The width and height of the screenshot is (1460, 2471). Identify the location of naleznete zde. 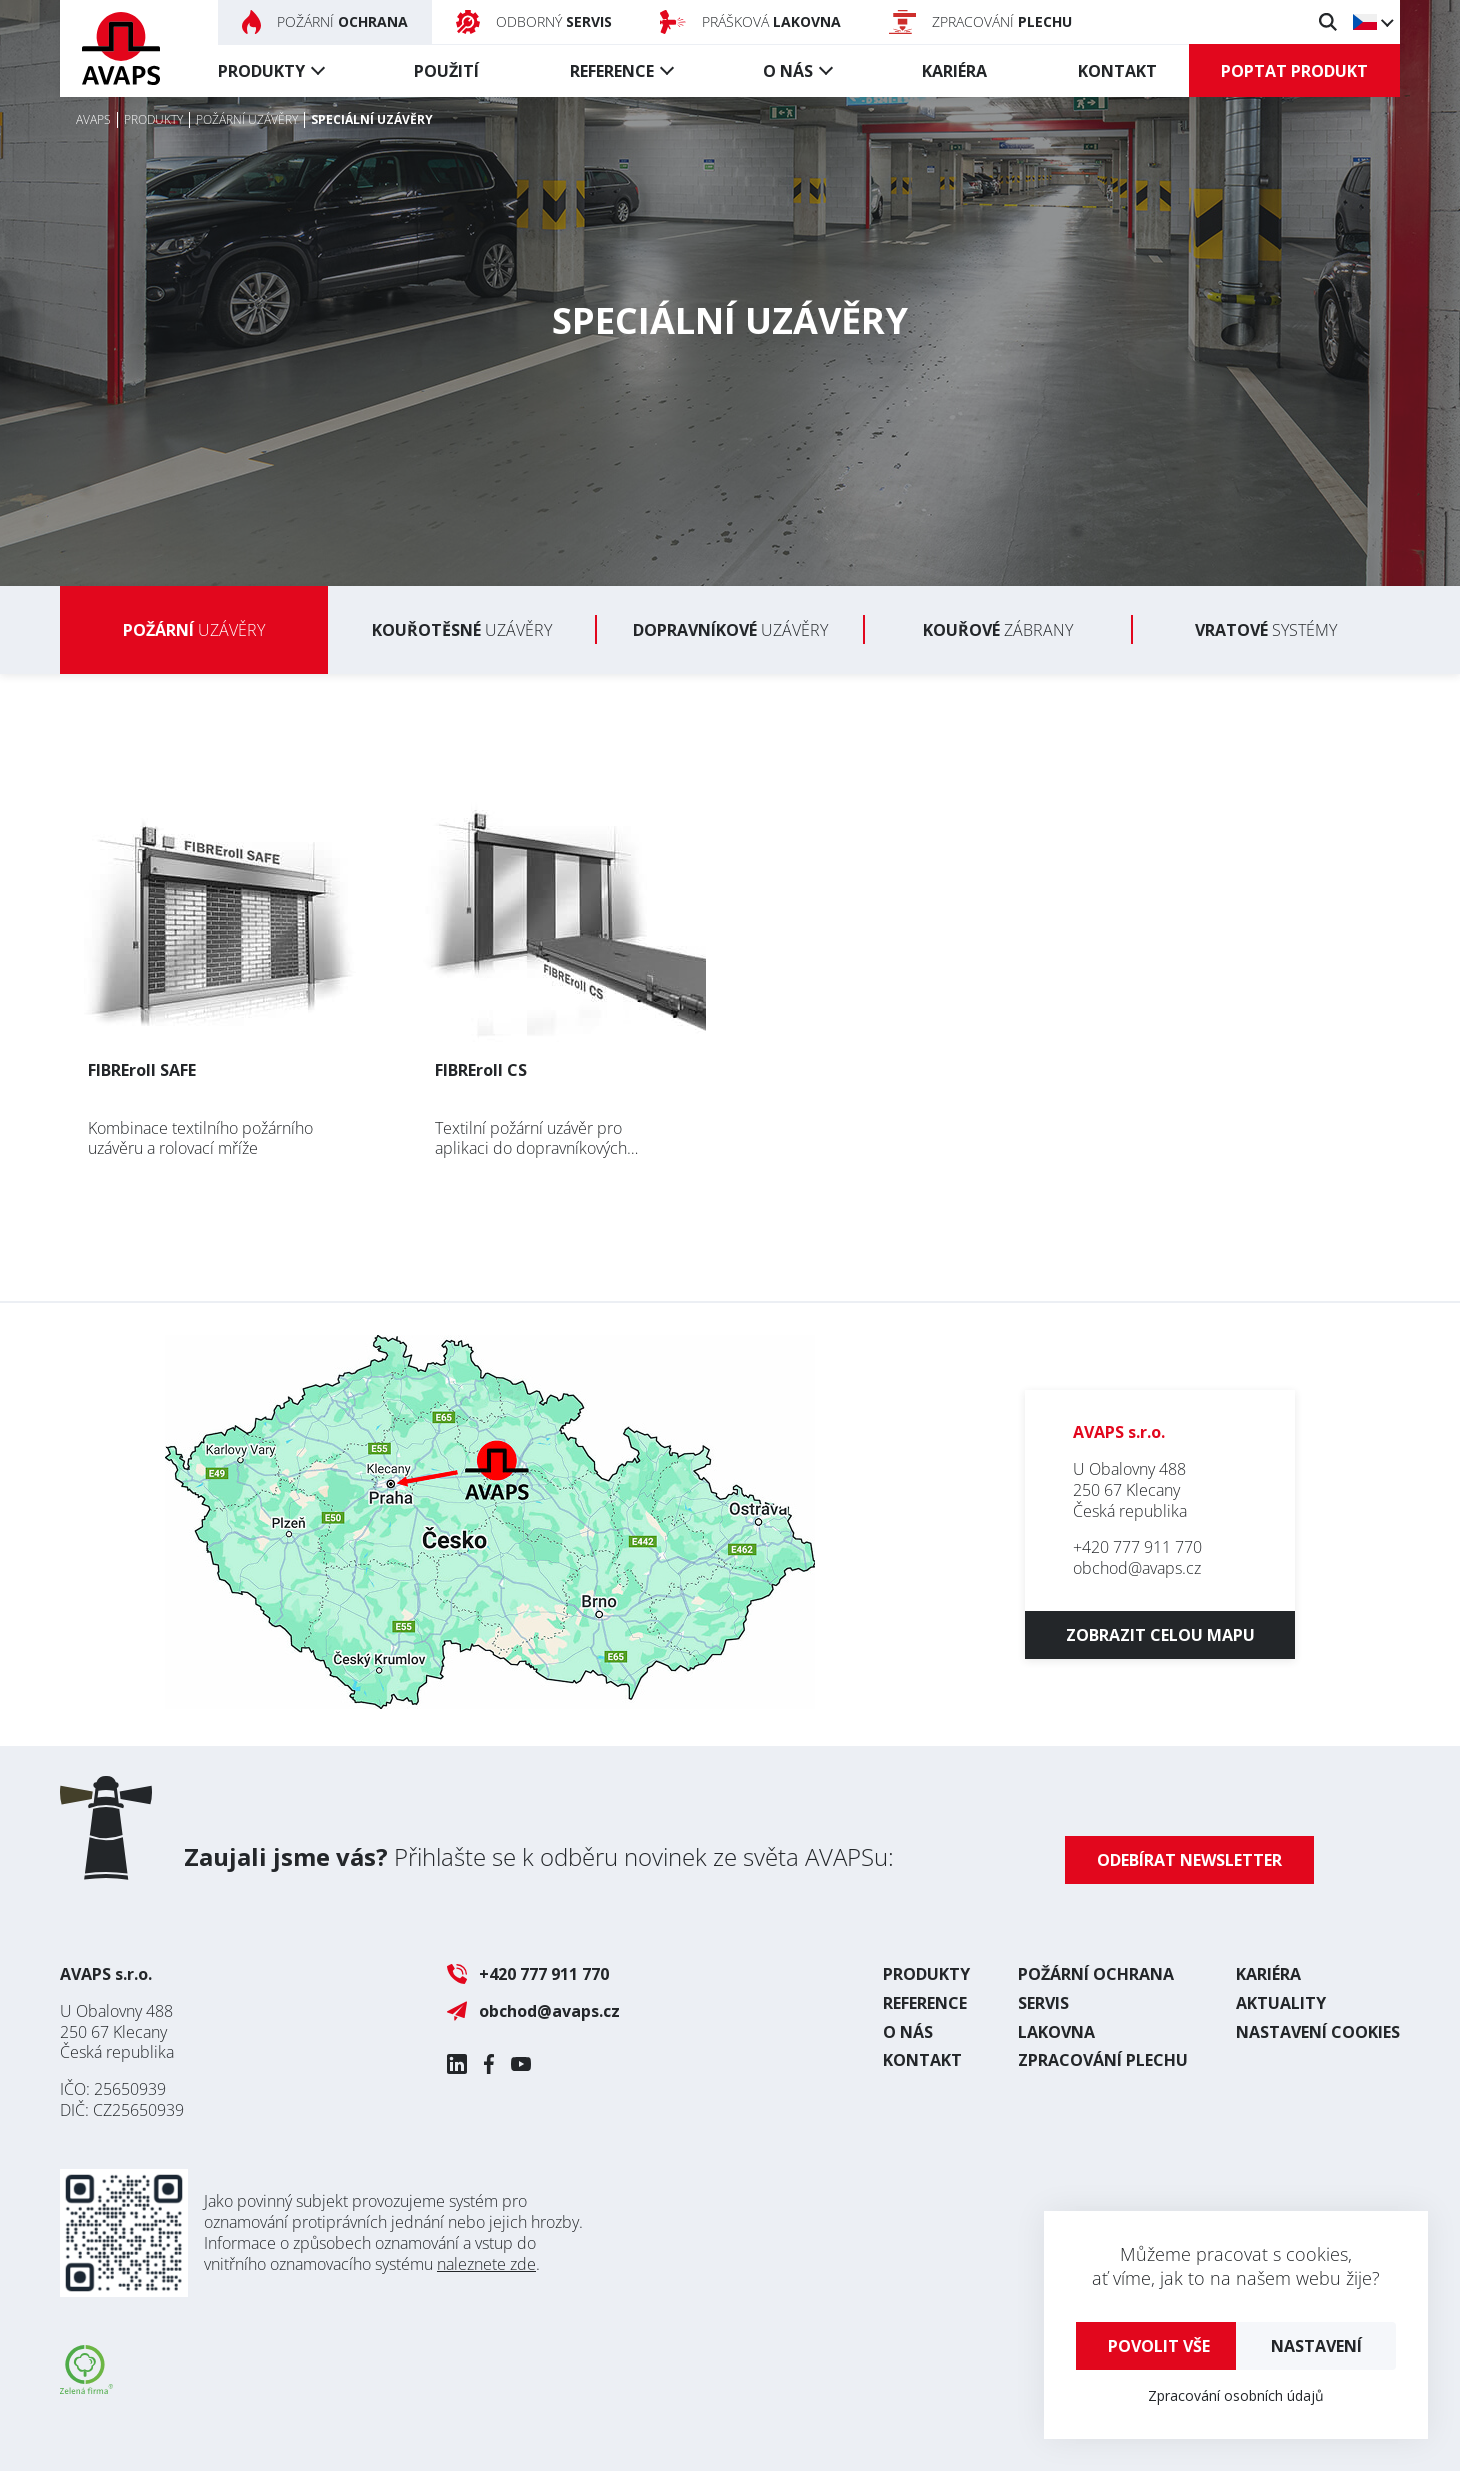
(486, 2264).